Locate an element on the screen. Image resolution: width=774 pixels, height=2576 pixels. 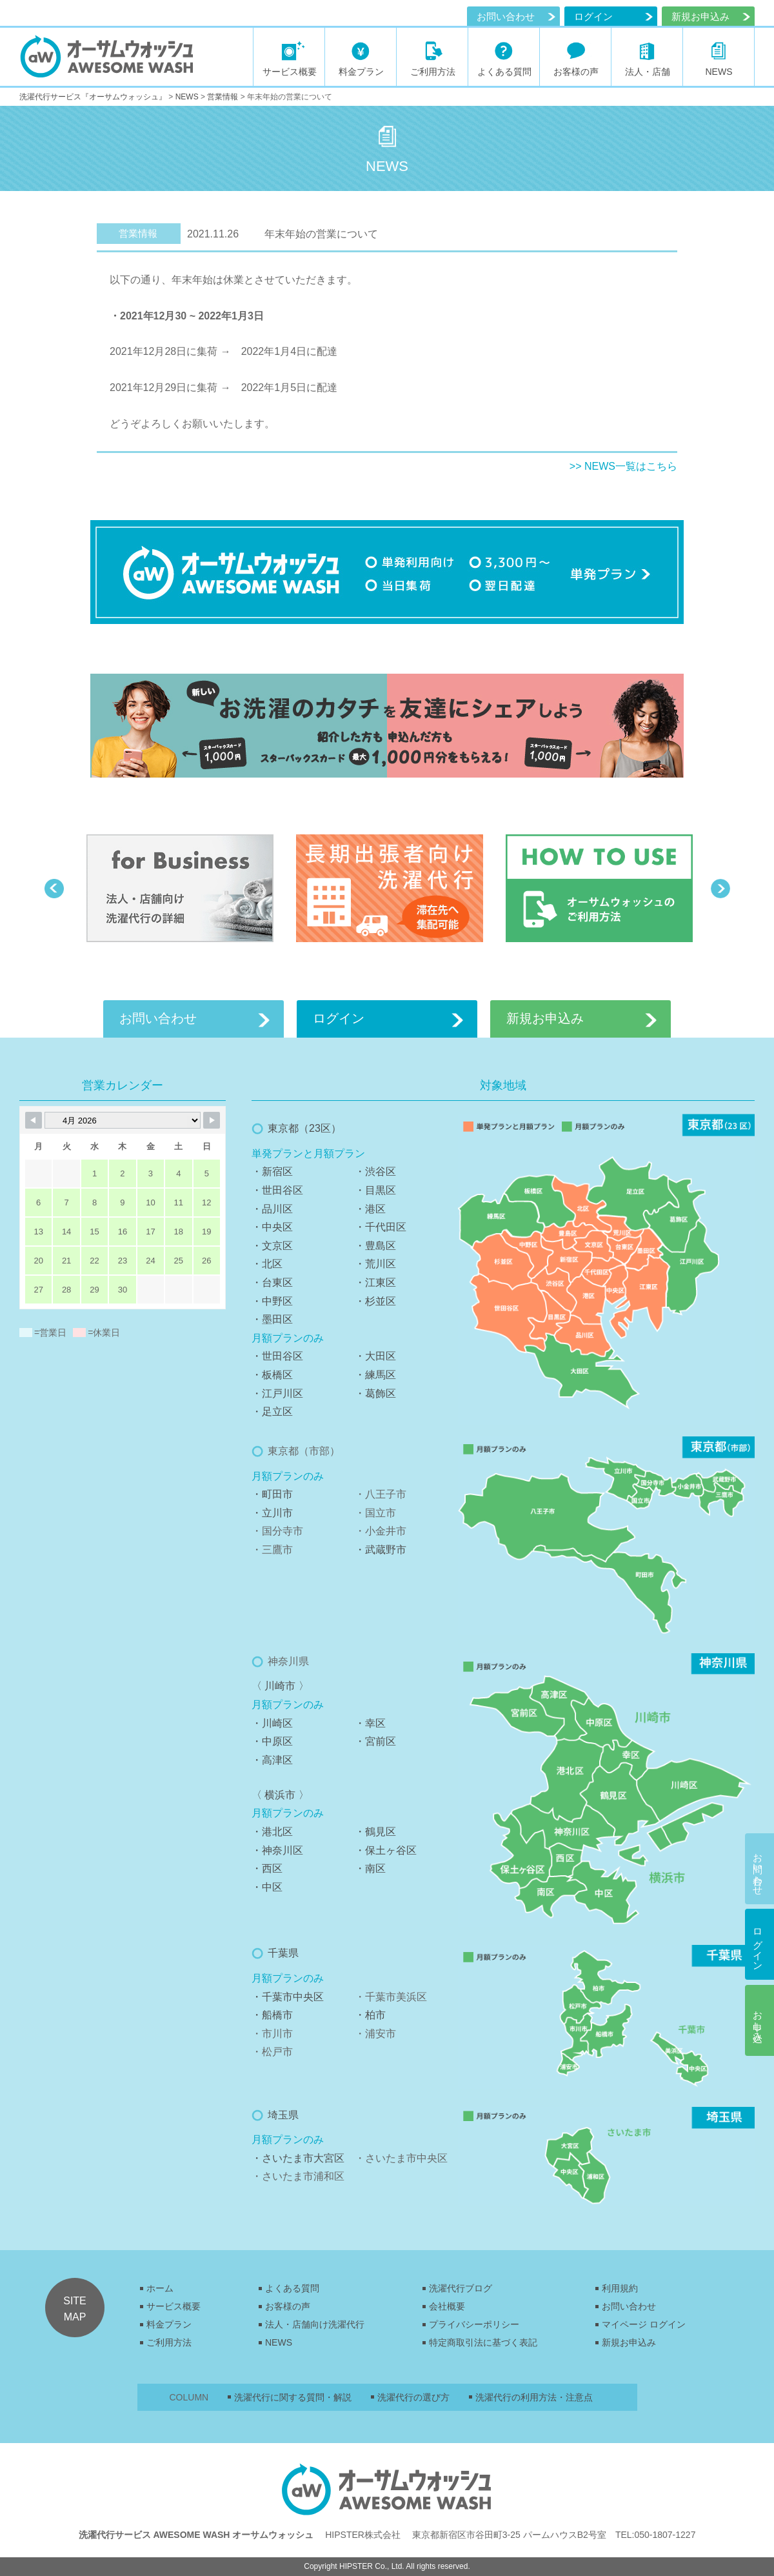
ご利用方法 is located at coordinates (169, 2342).